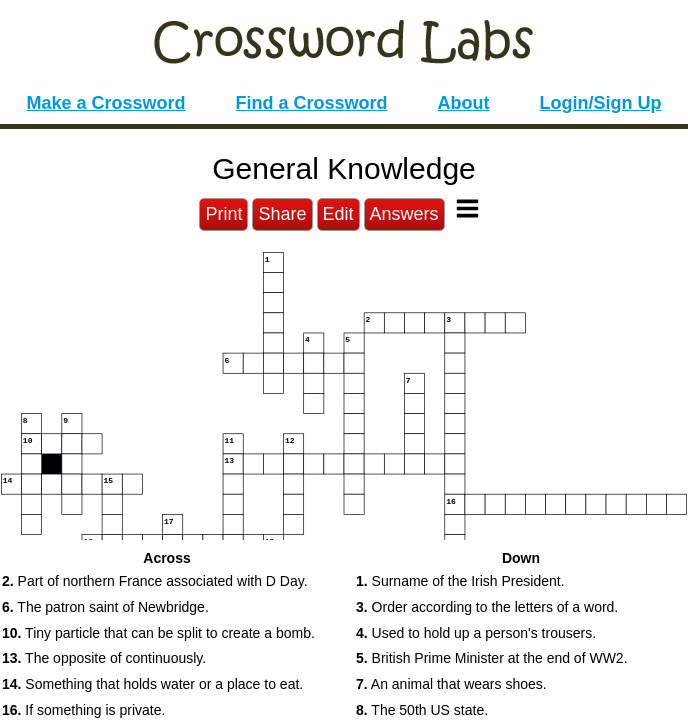 Image resolution: width=688 pixels, height=720 pixels. Describe the element at coordinates (158, 633) in the screenshot. I see `Tiny particle that can be split to create a bomb. [button]` at that location.